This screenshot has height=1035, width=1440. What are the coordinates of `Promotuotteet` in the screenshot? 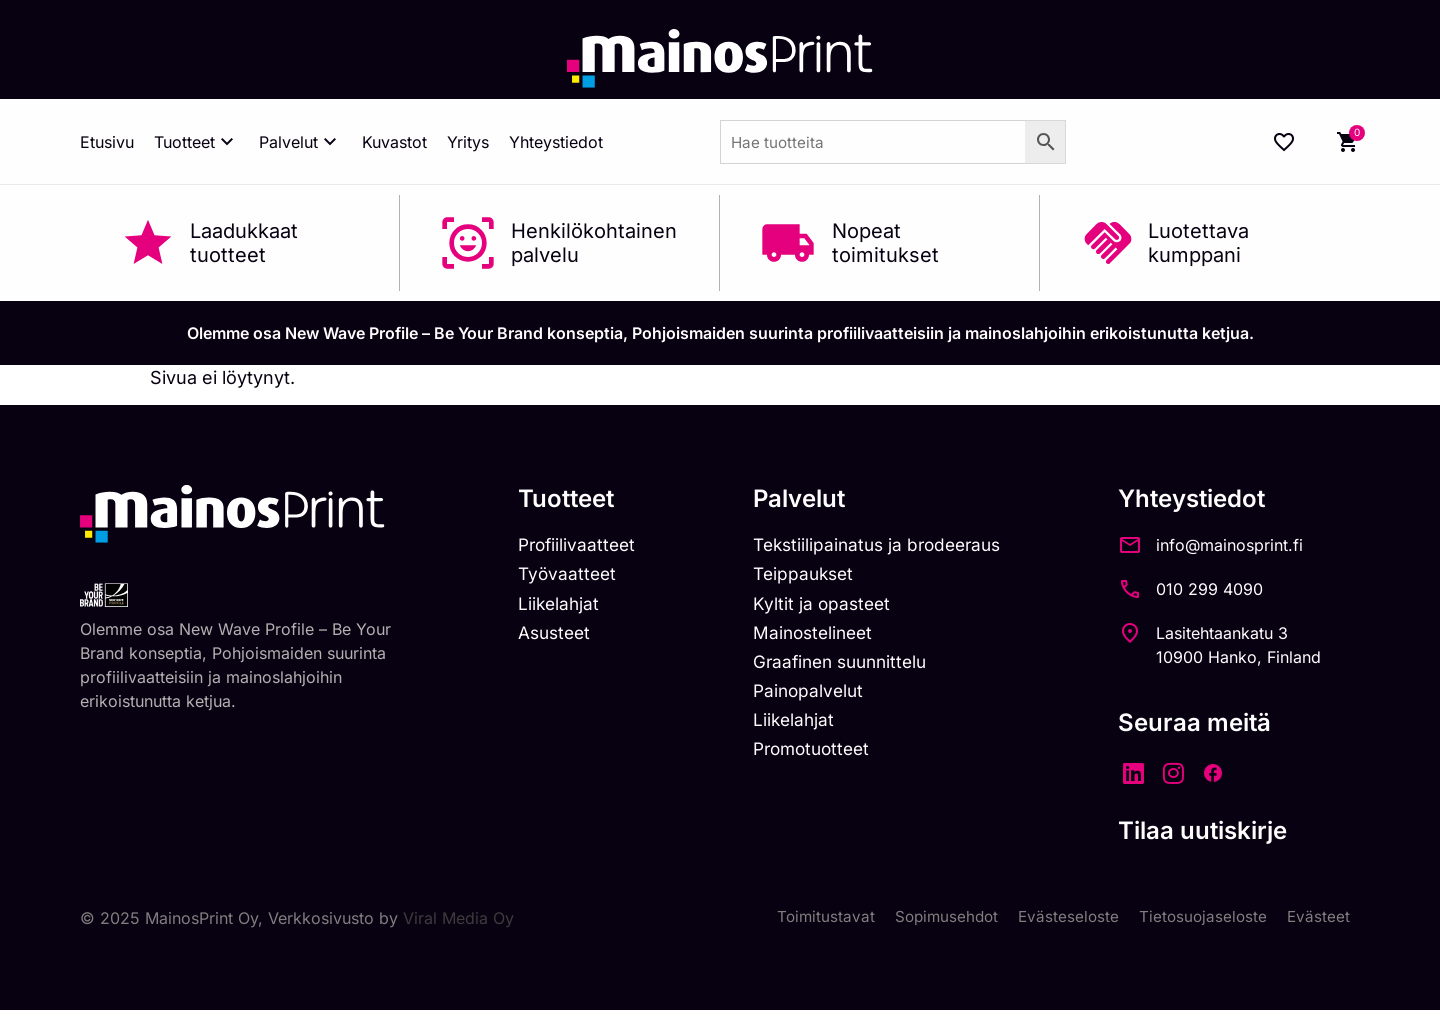 It's located at (821, 757).